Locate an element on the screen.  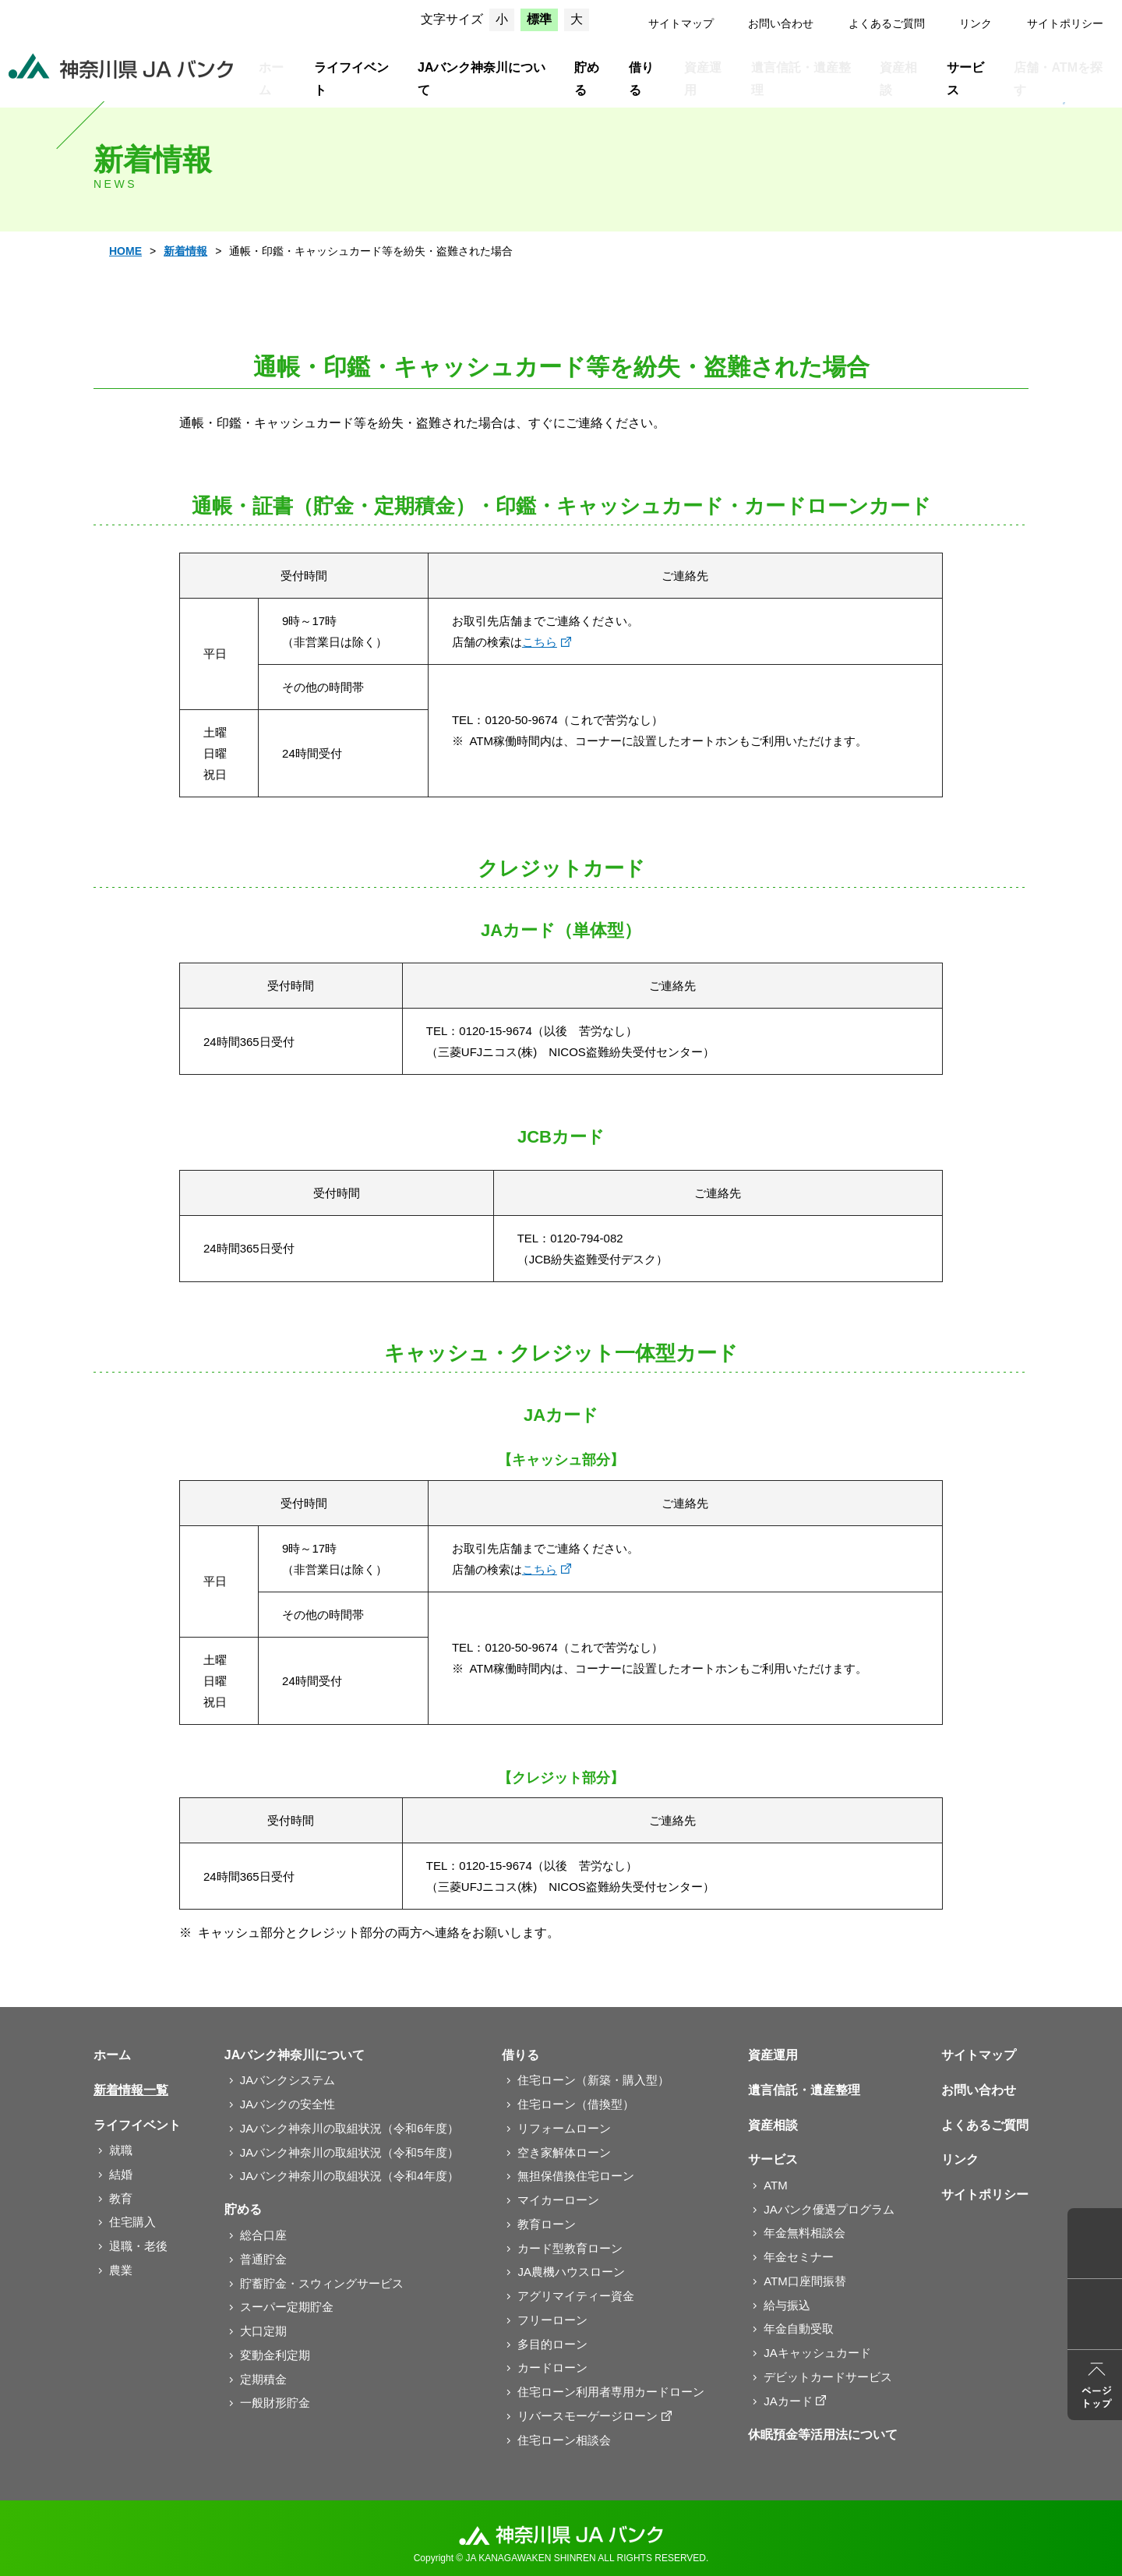
住宅ローン利用者専用カードローン is located at coordinates (610, 2391).